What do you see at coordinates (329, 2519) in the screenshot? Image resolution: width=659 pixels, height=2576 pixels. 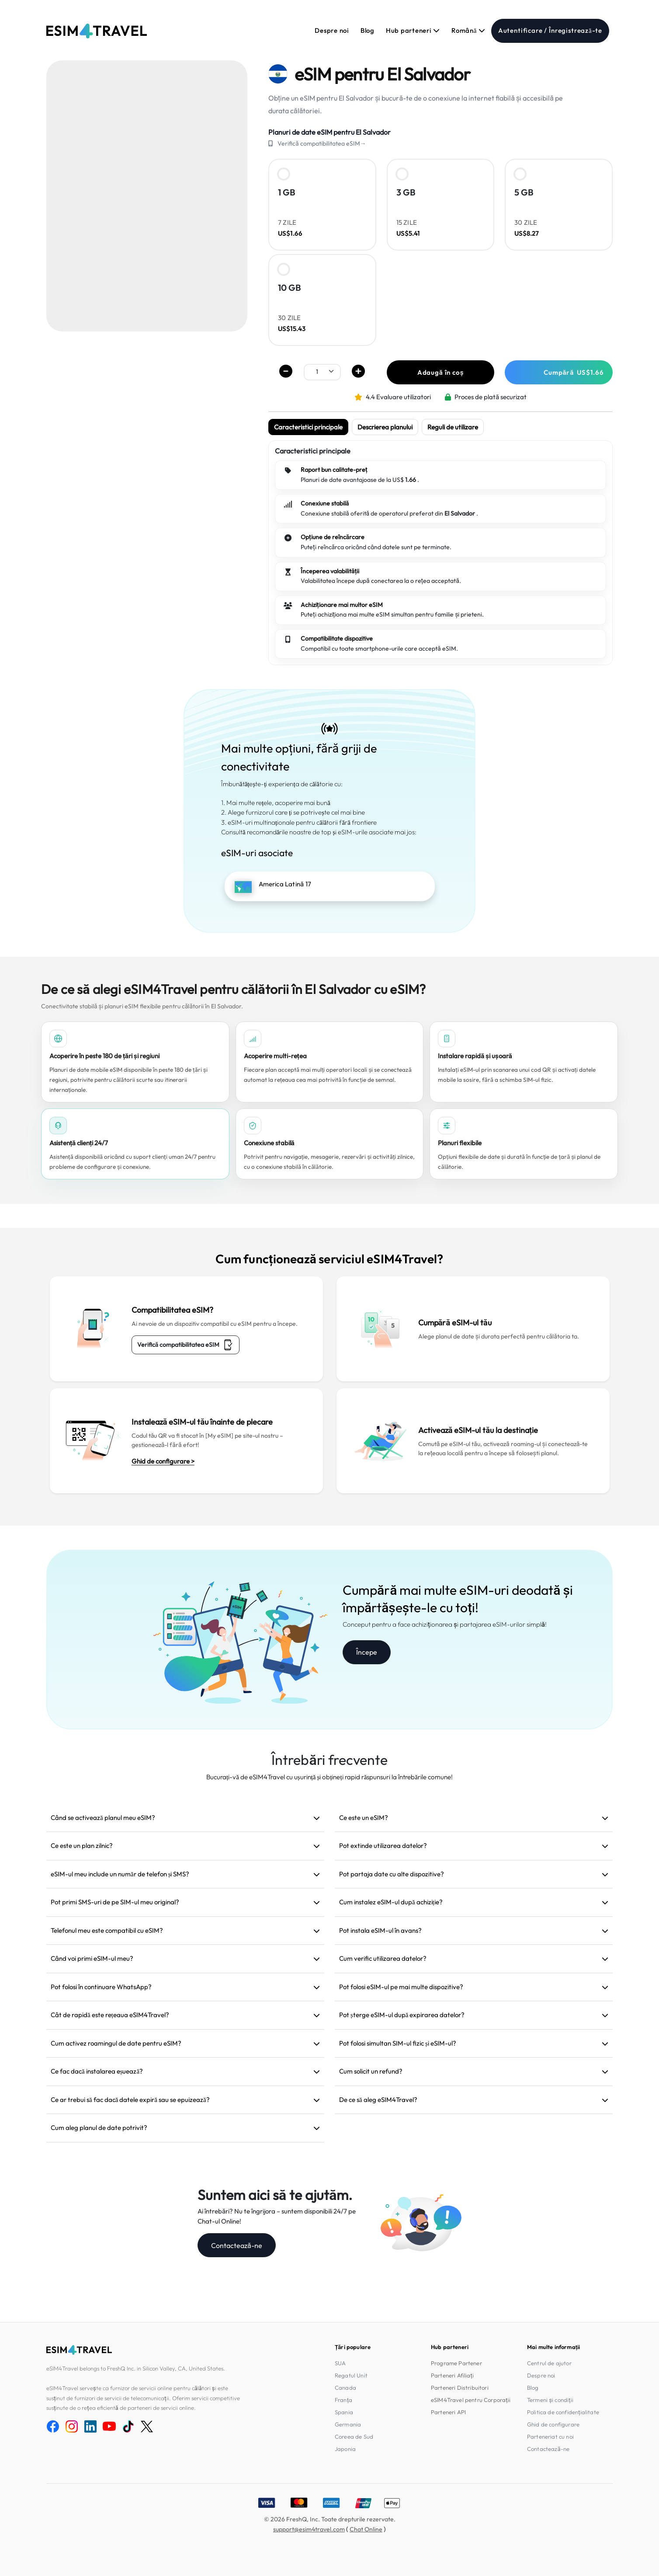 I see `© 2026 FreshQ, Inc. Toate drepturile rezervate.` at bounding box center [329, 2519].